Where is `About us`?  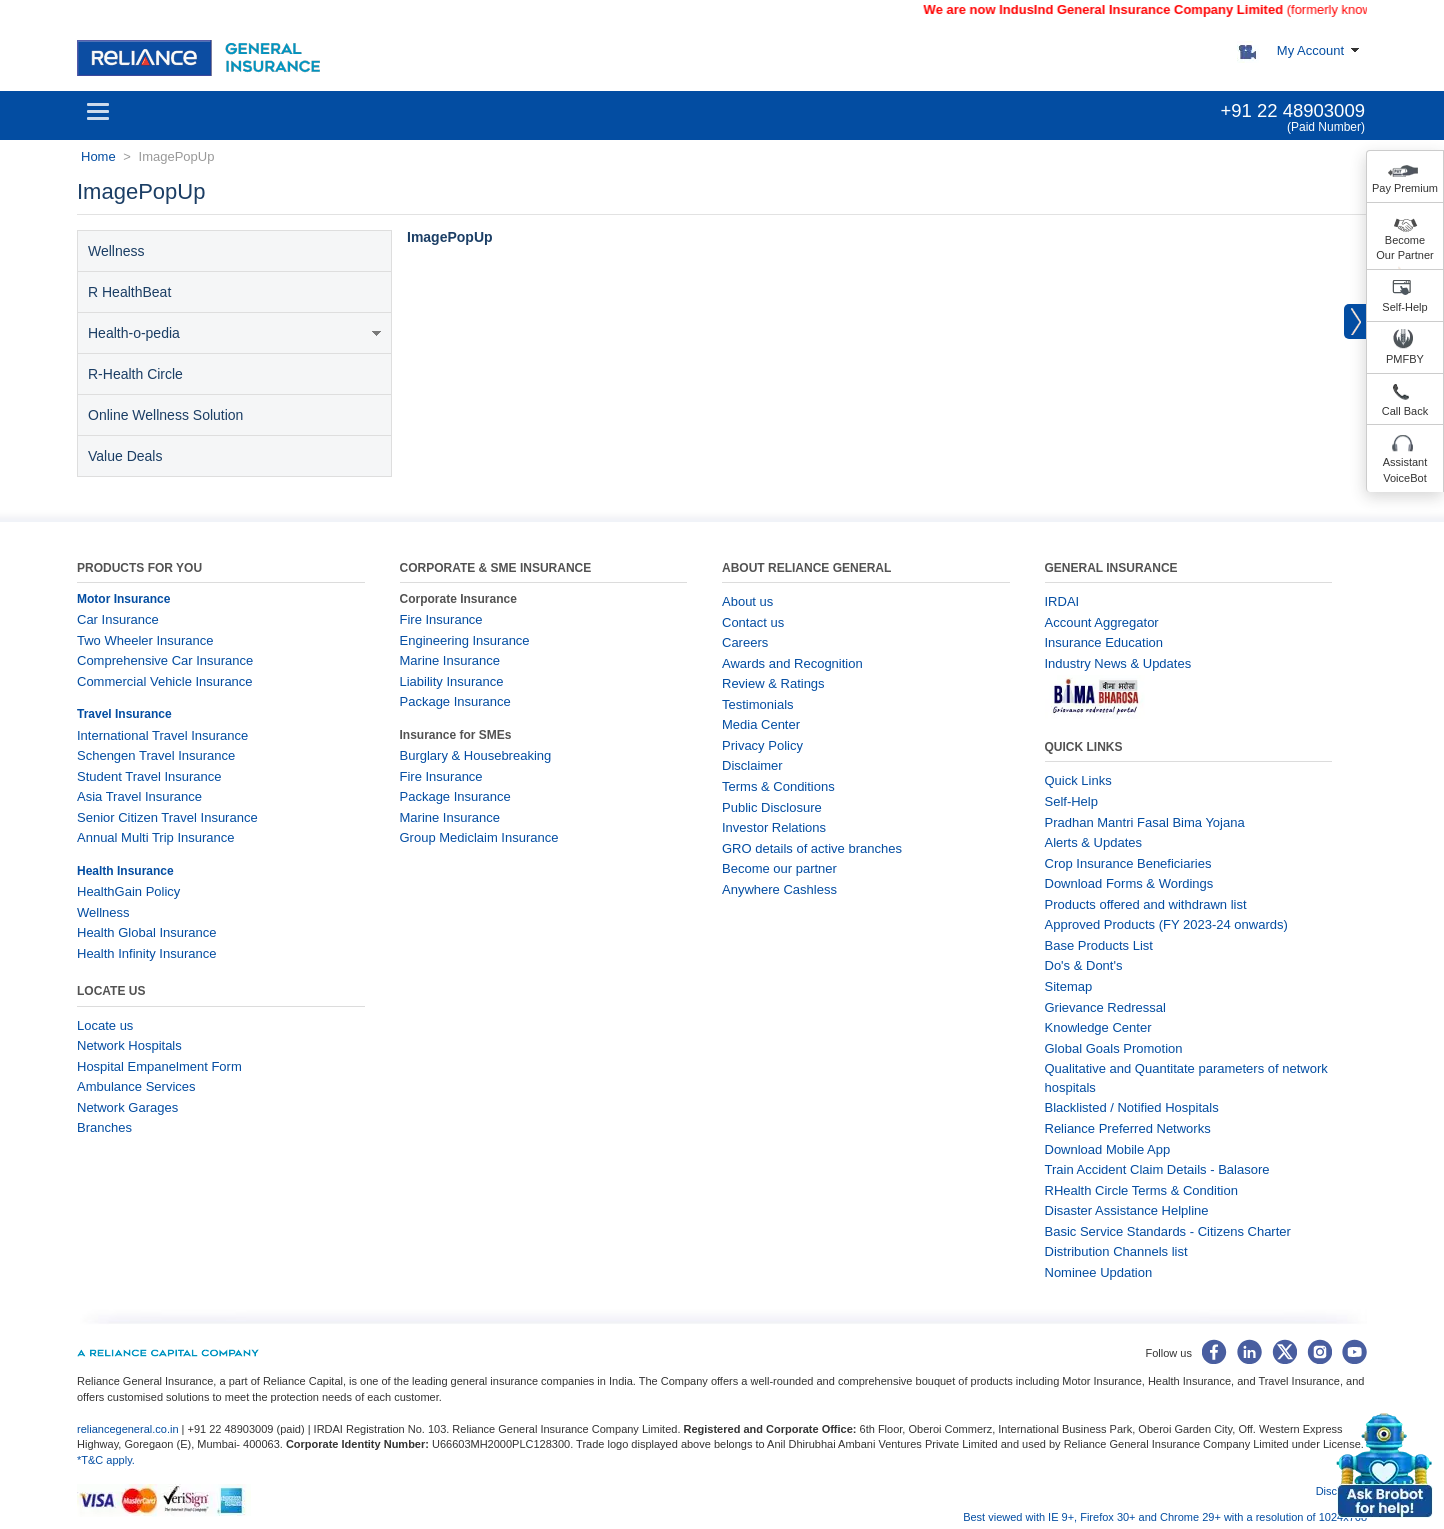
About us is located at coordinates (747, 601).